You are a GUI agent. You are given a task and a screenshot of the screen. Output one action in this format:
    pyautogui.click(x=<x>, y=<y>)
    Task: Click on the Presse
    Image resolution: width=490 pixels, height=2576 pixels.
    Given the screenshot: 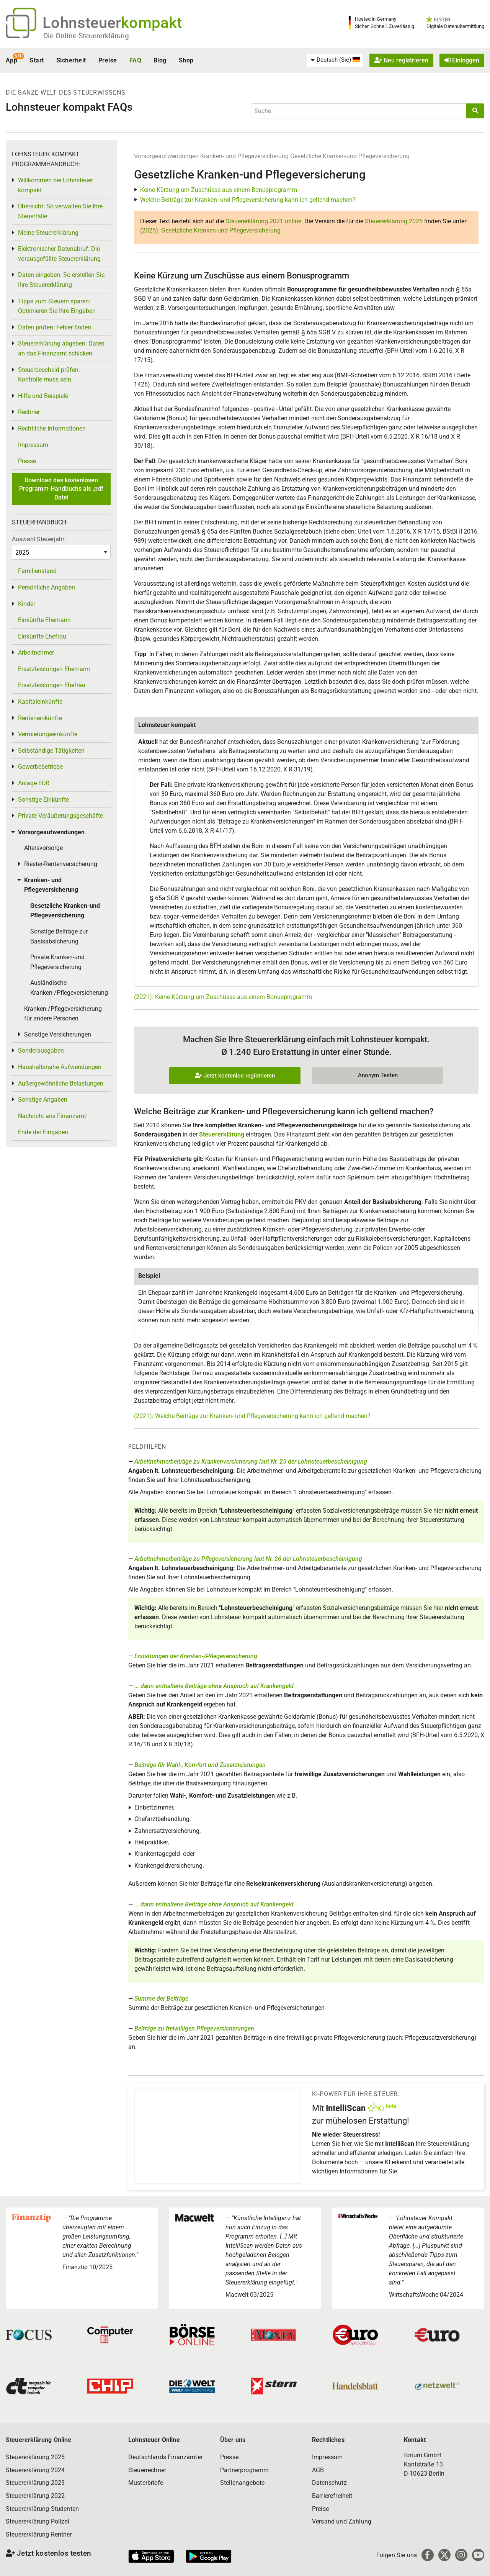 What is the action you would take?
    pyautogui.click(x=27, y=461)
    